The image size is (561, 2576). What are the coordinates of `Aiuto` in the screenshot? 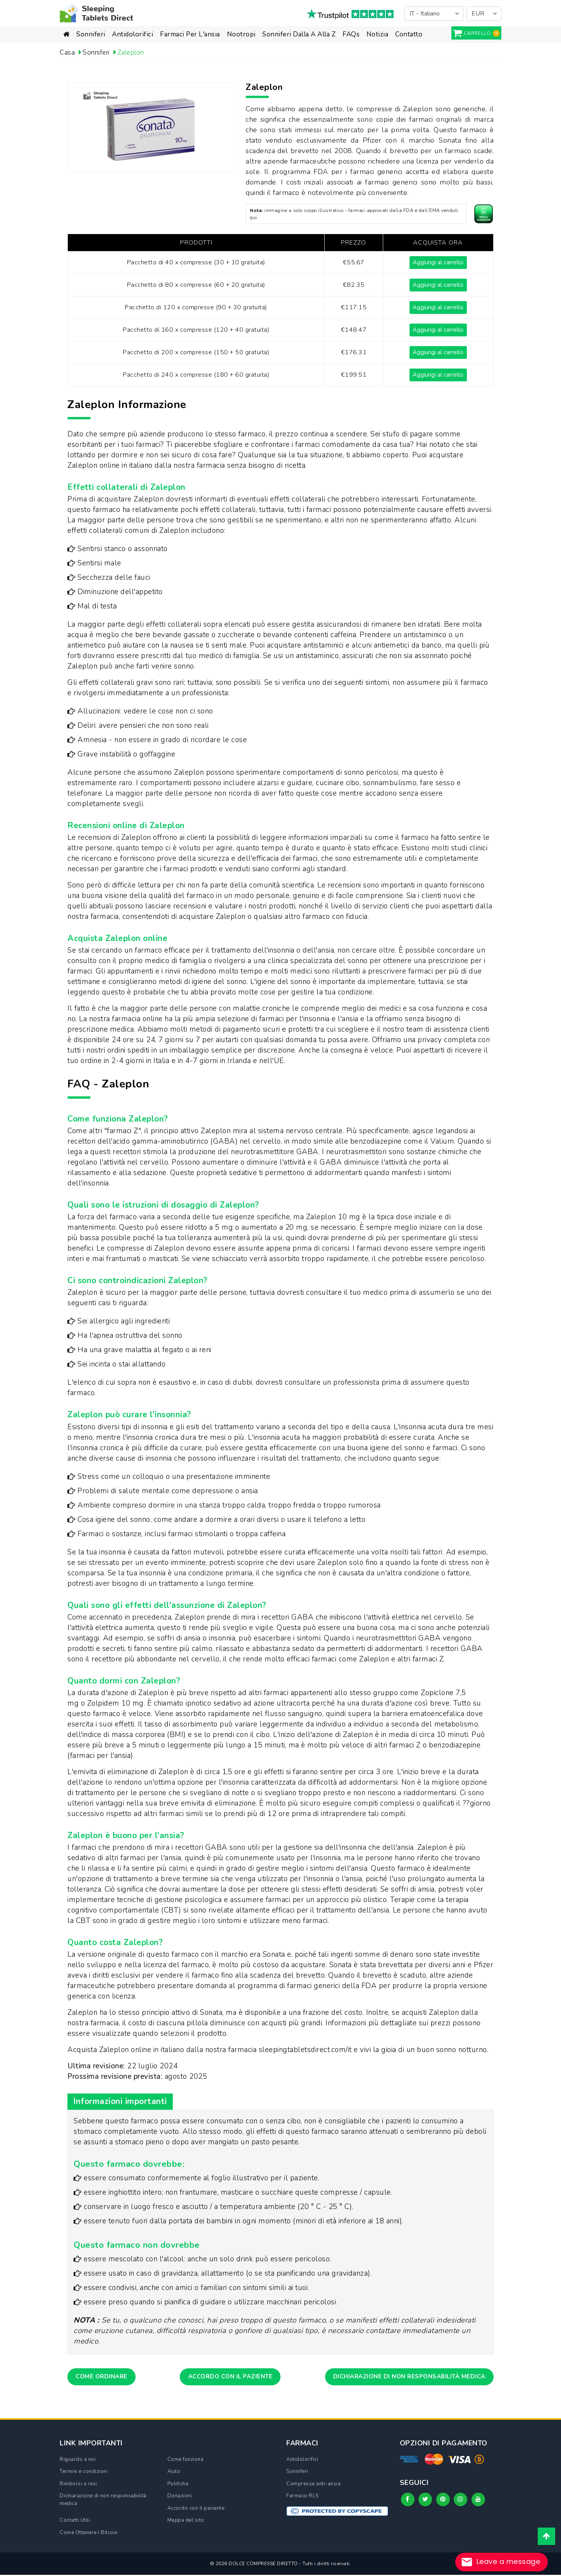 It's located at (174, 2472).